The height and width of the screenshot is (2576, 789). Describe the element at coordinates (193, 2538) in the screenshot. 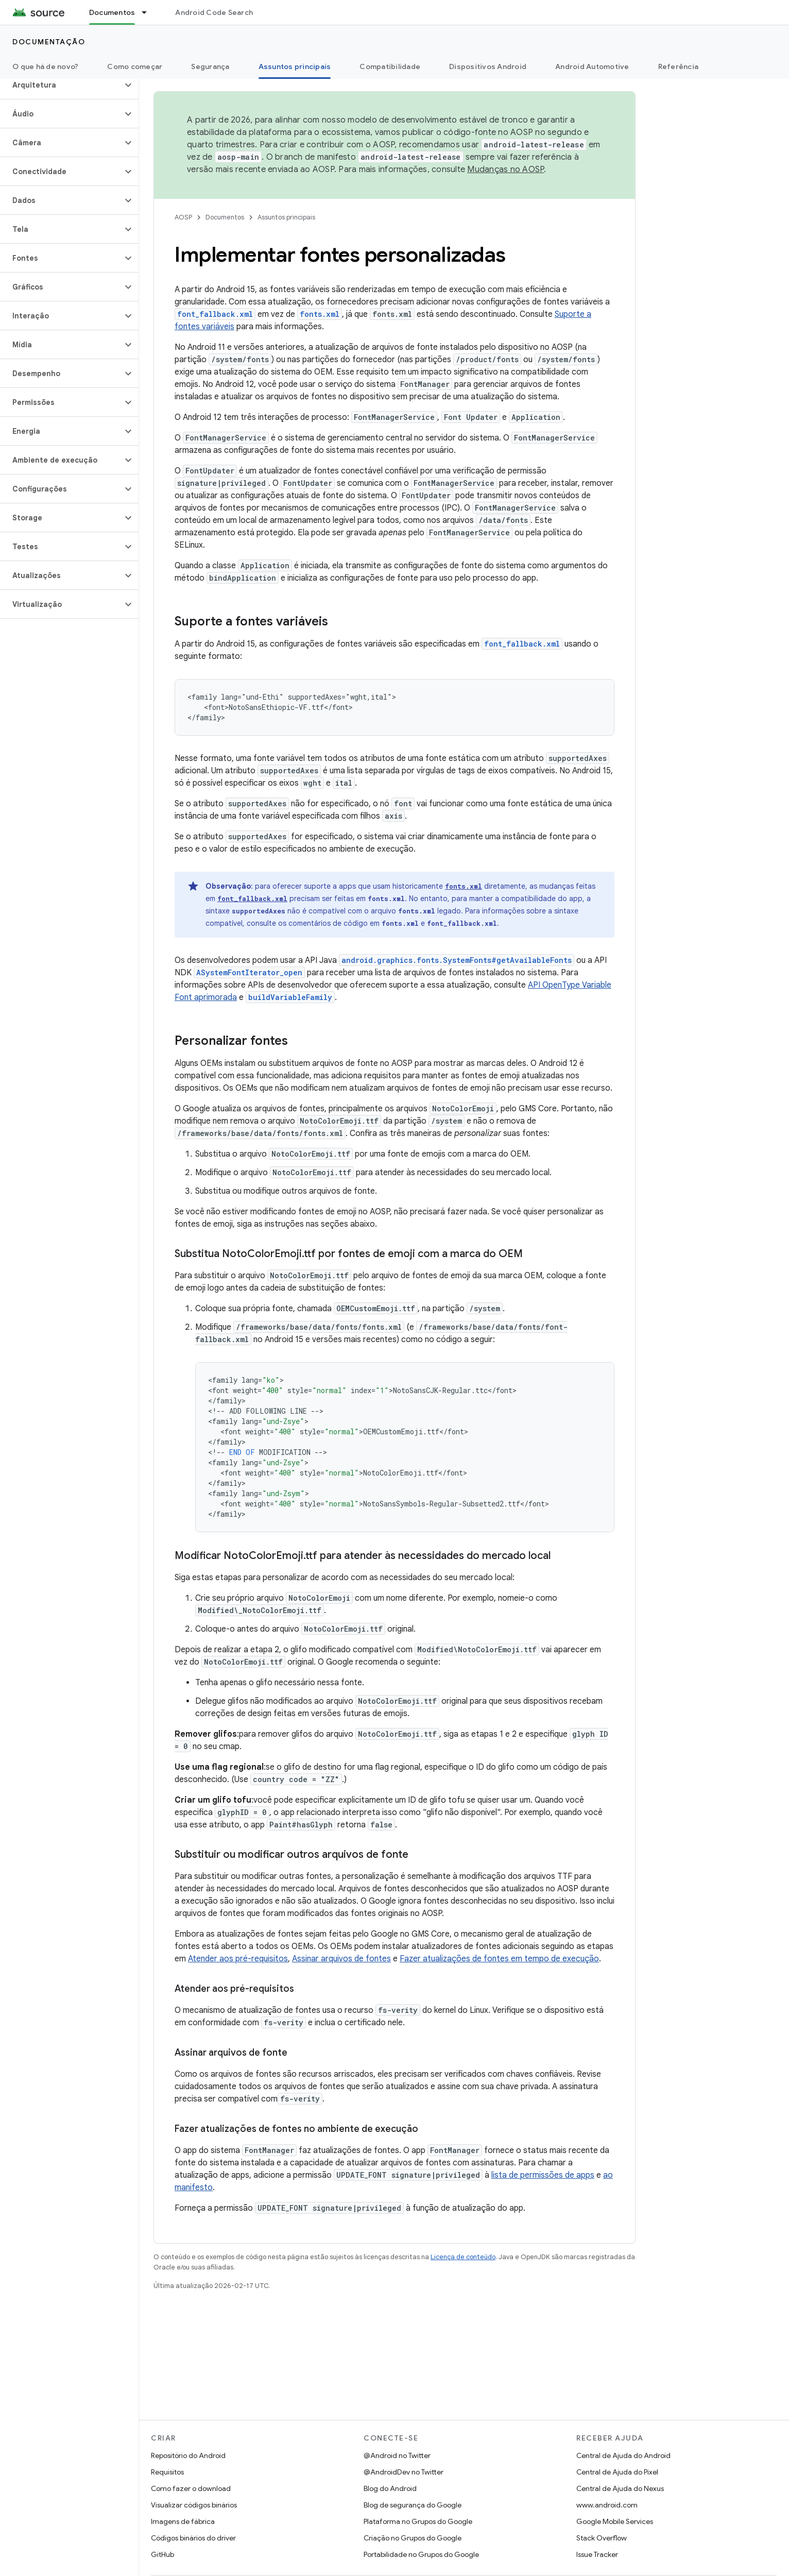

I see `Códigos binários do driver` at that location.